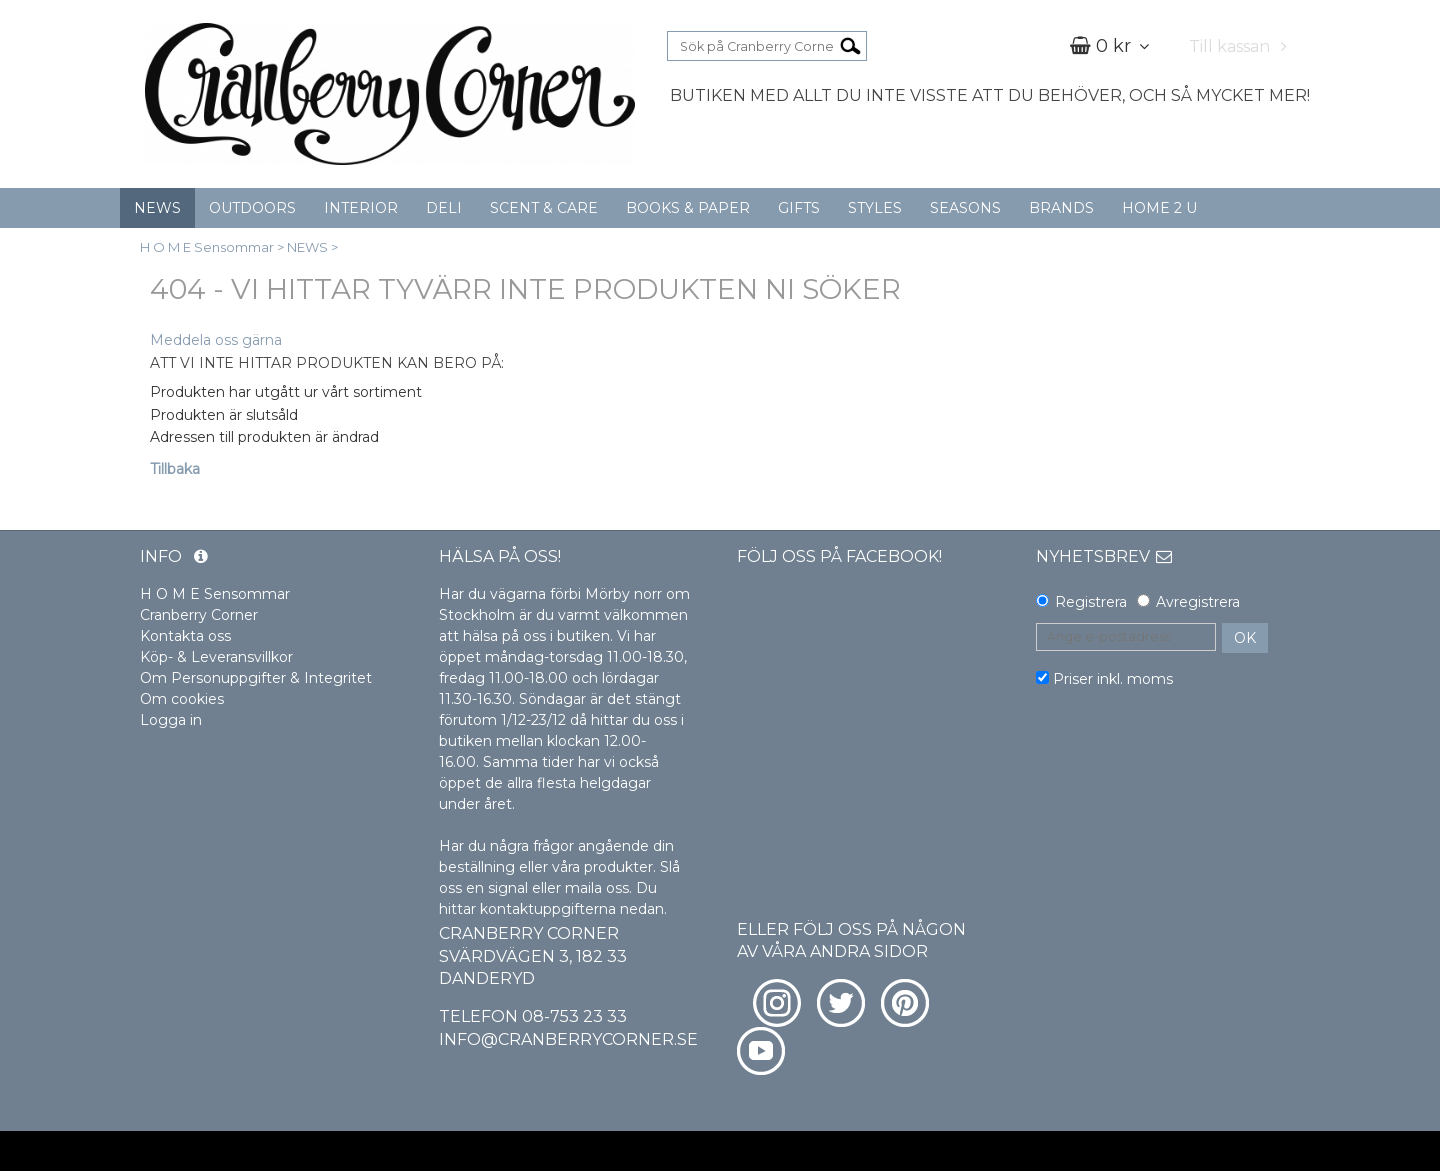  I want to click on SEASONS, so click(965, 208).